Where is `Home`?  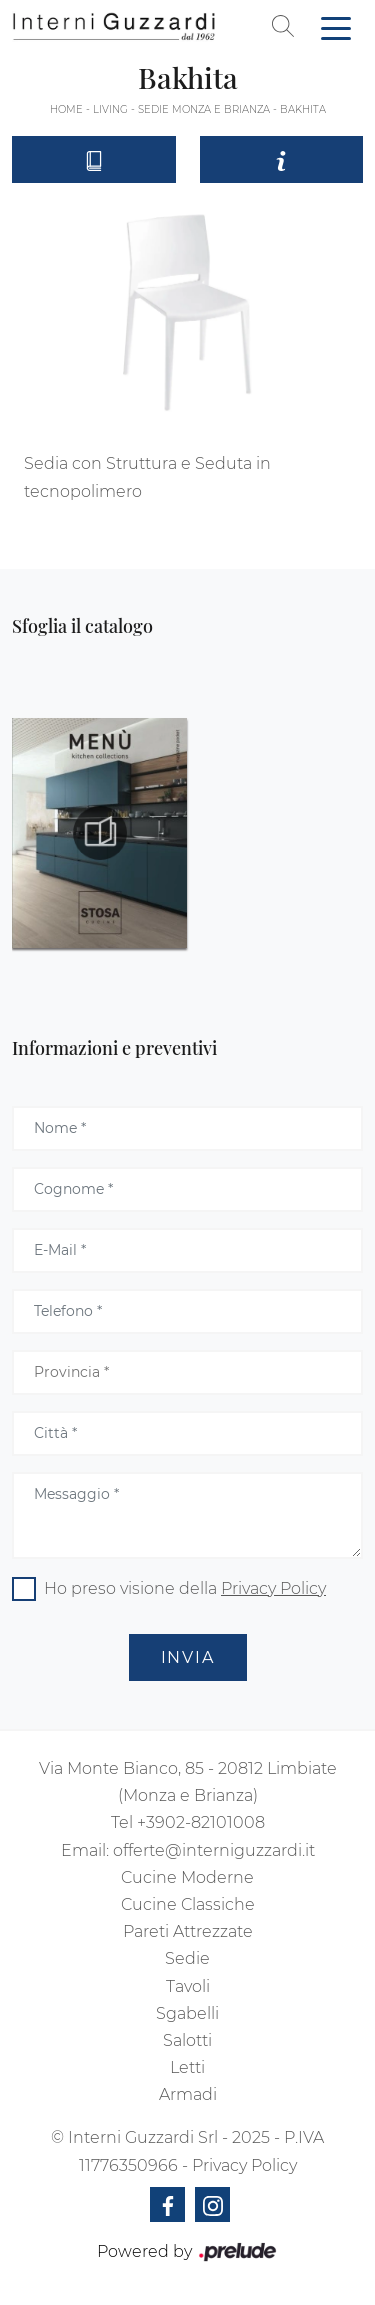
Home is located at coordinates (66, 109).